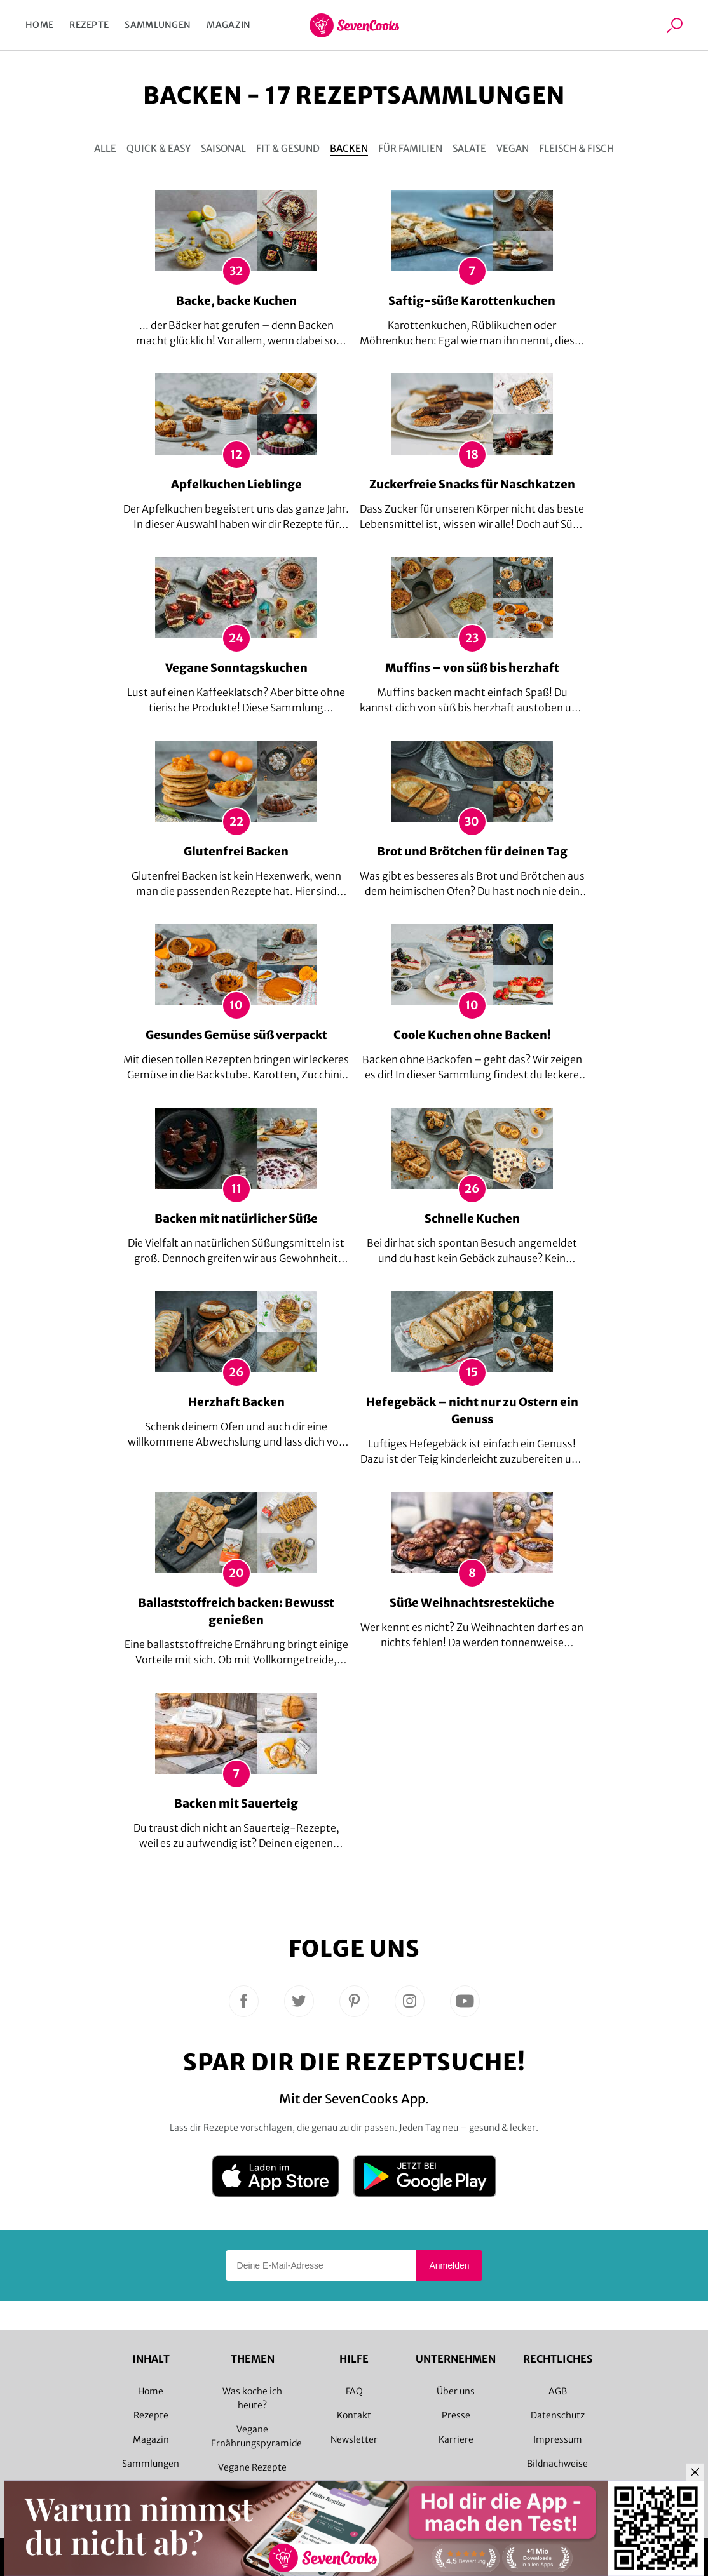 The image size is (708, 2576). What do you see at coordinates (558, 2415) in the screenshot?
I see `Datenschutz` at bounding box center [558, 2415].